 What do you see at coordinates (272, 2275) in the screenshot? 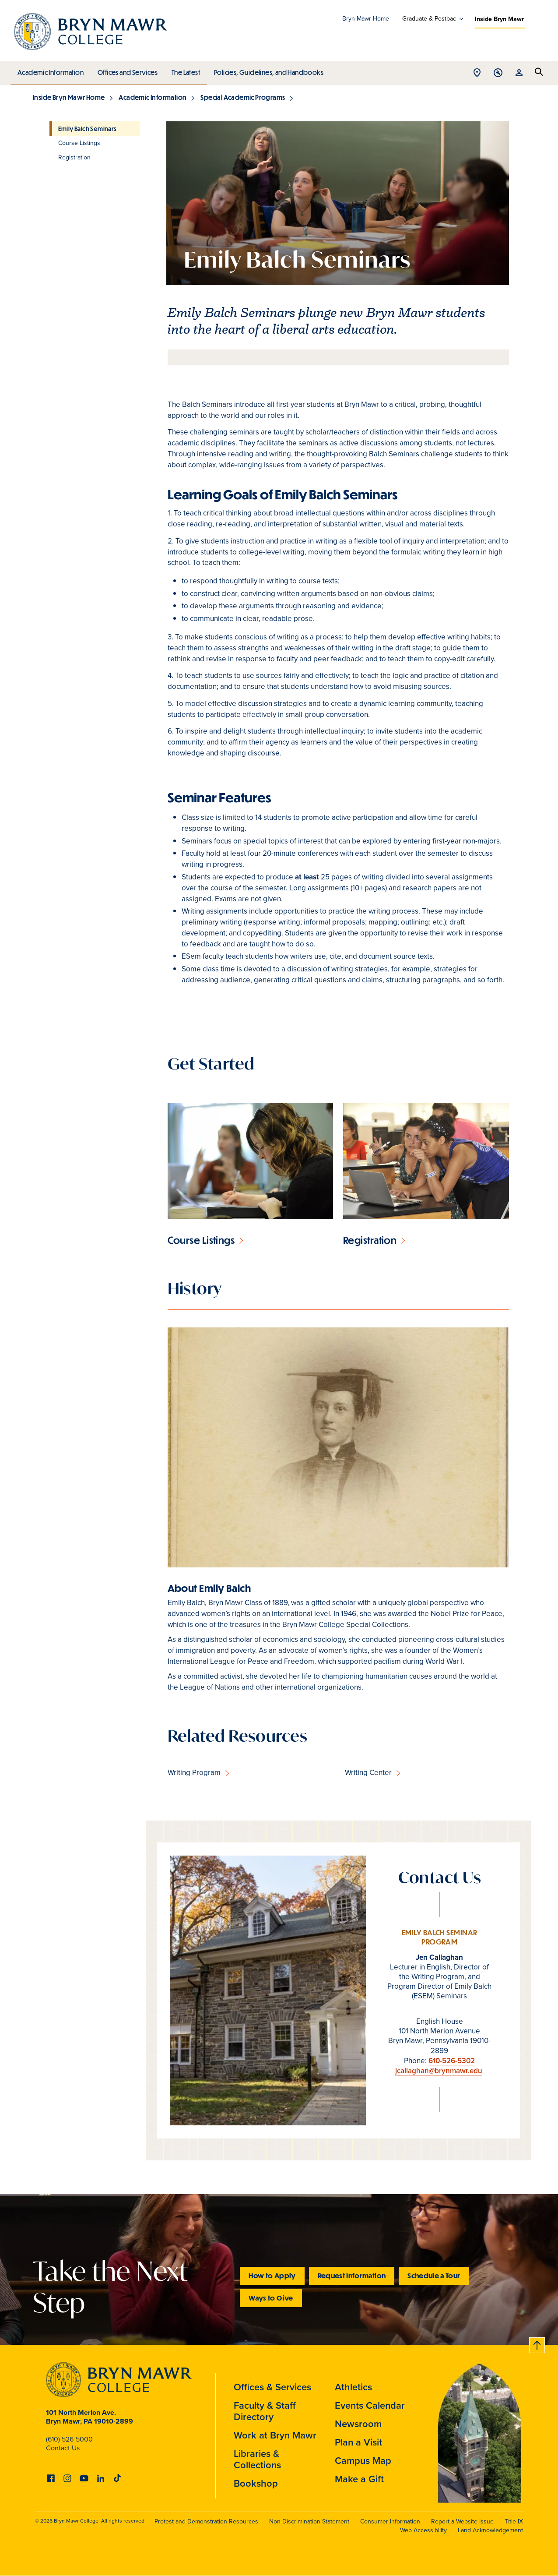
I see `How to Apply` at bounding box center [272, 2275].